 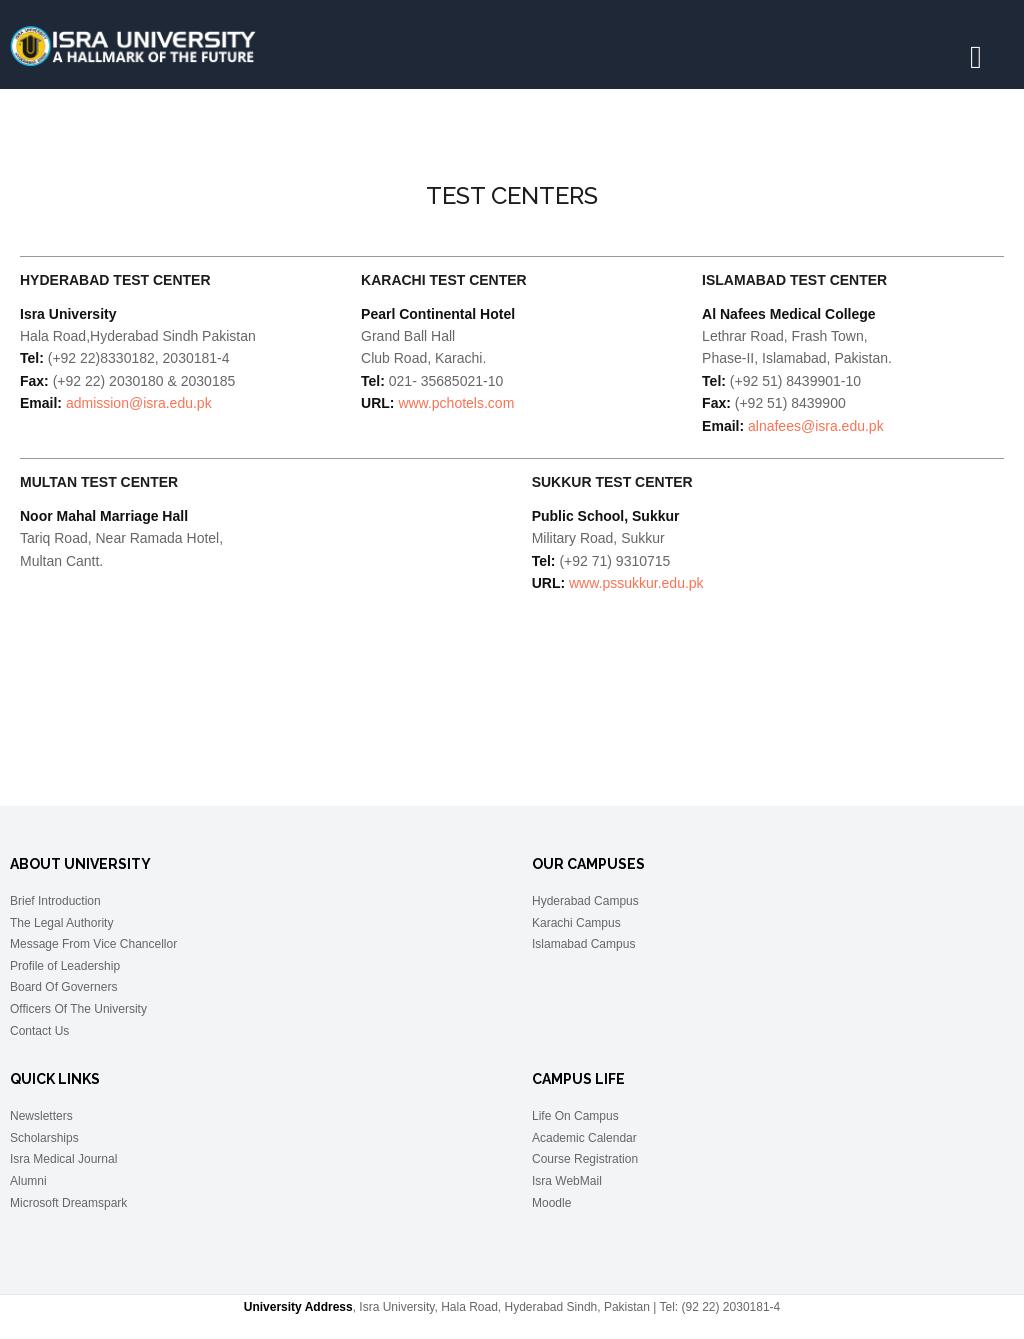 What do you see at coordinates (456, 403) in the screenshot?
I see `www.pchotels.com` at bounding box center [456, 403].